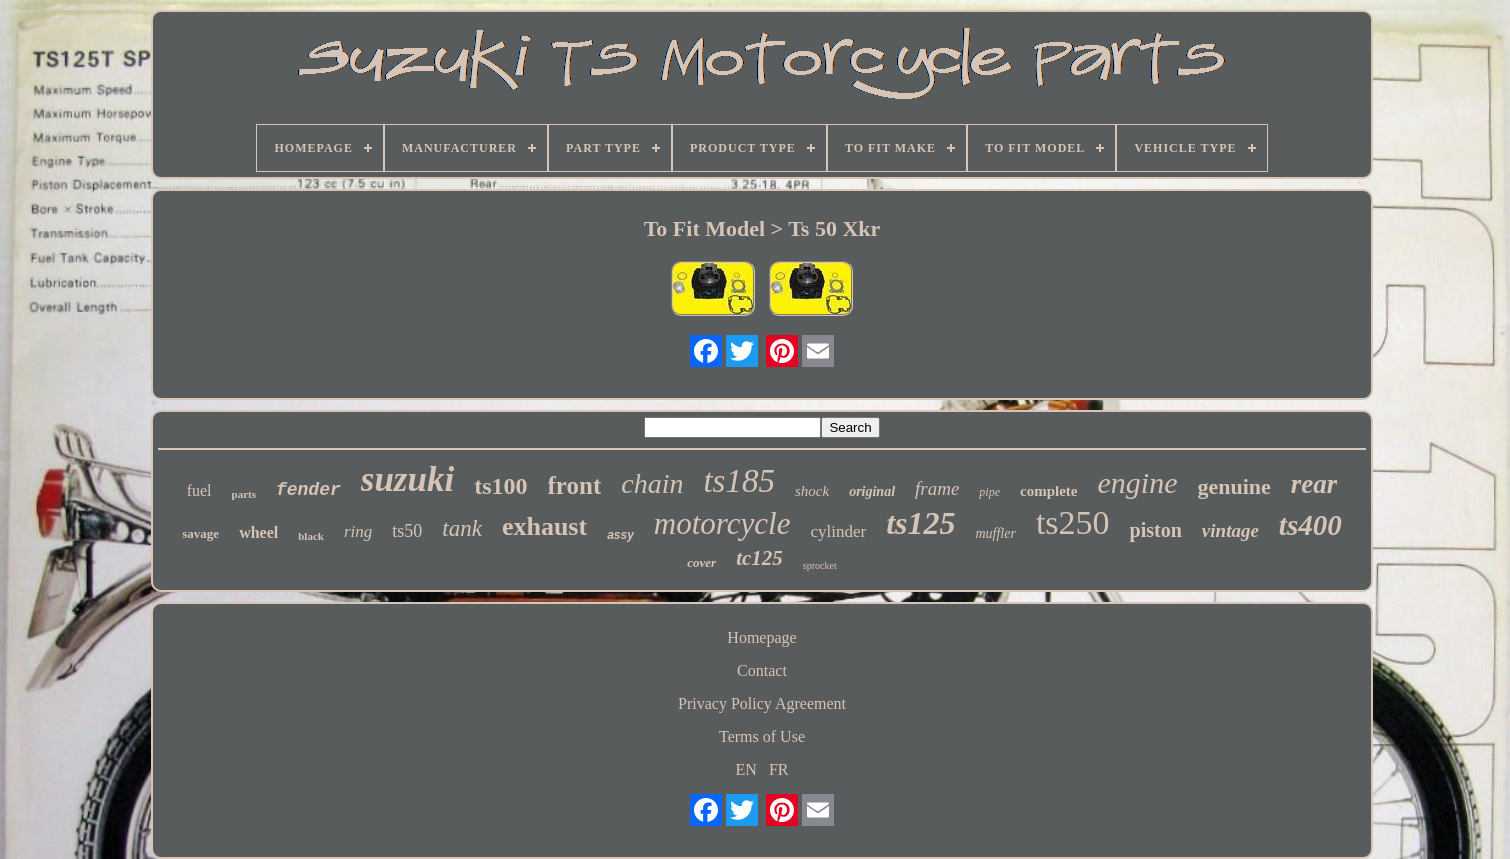 The width and height of the screenshot is (1510, 859). What do you see at coordinates (620, 535) in the screenshot?
I see `assy` at bounding box center [620, 535].